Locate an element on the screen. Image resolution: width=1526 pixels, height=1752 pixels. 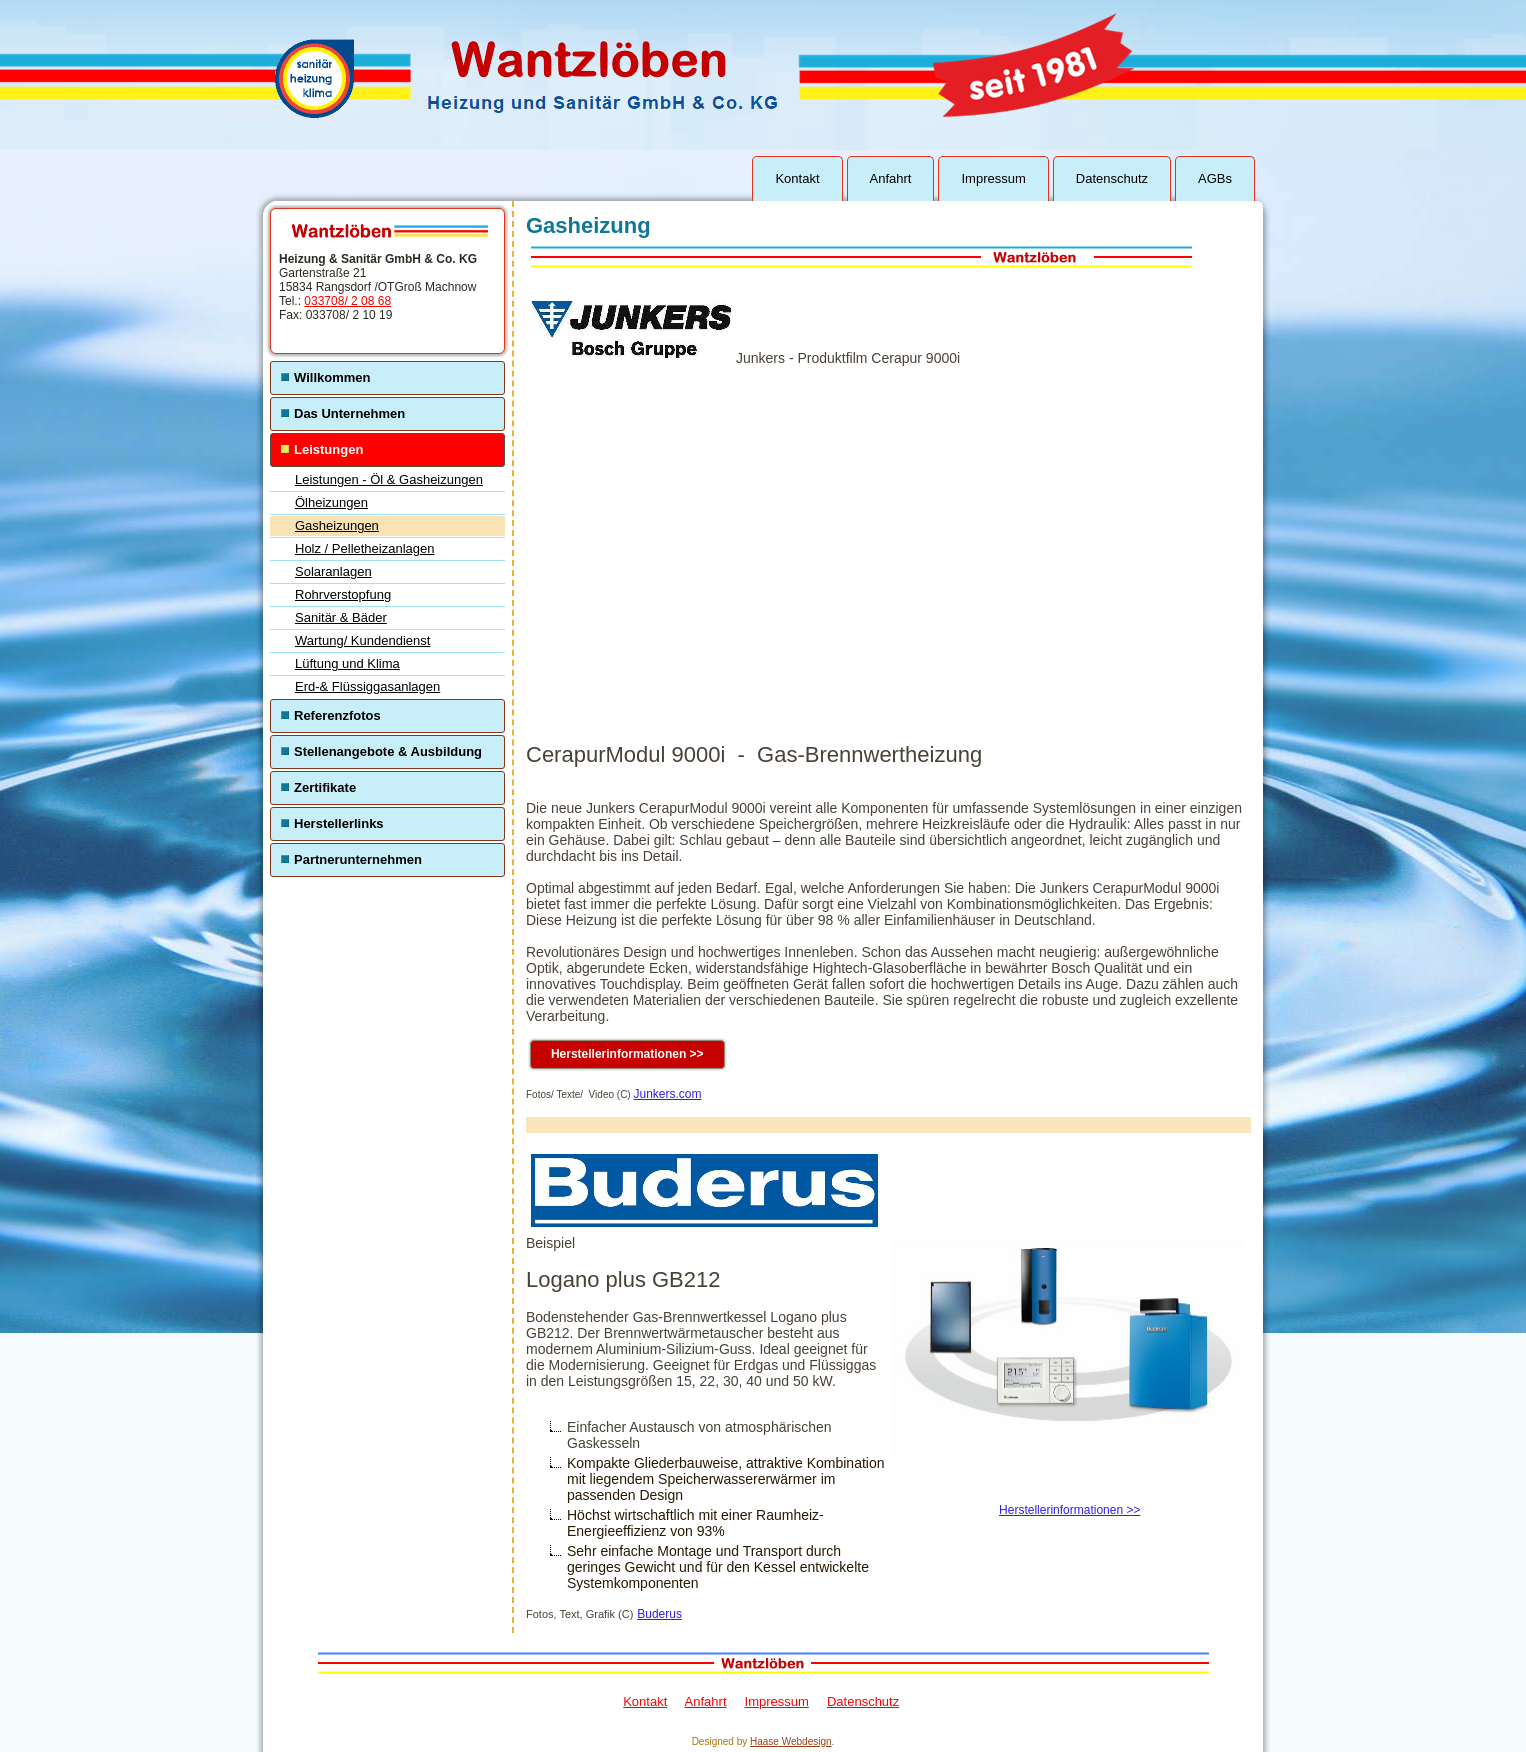
Rohrverstopfung is located at coordinates (343, 594).